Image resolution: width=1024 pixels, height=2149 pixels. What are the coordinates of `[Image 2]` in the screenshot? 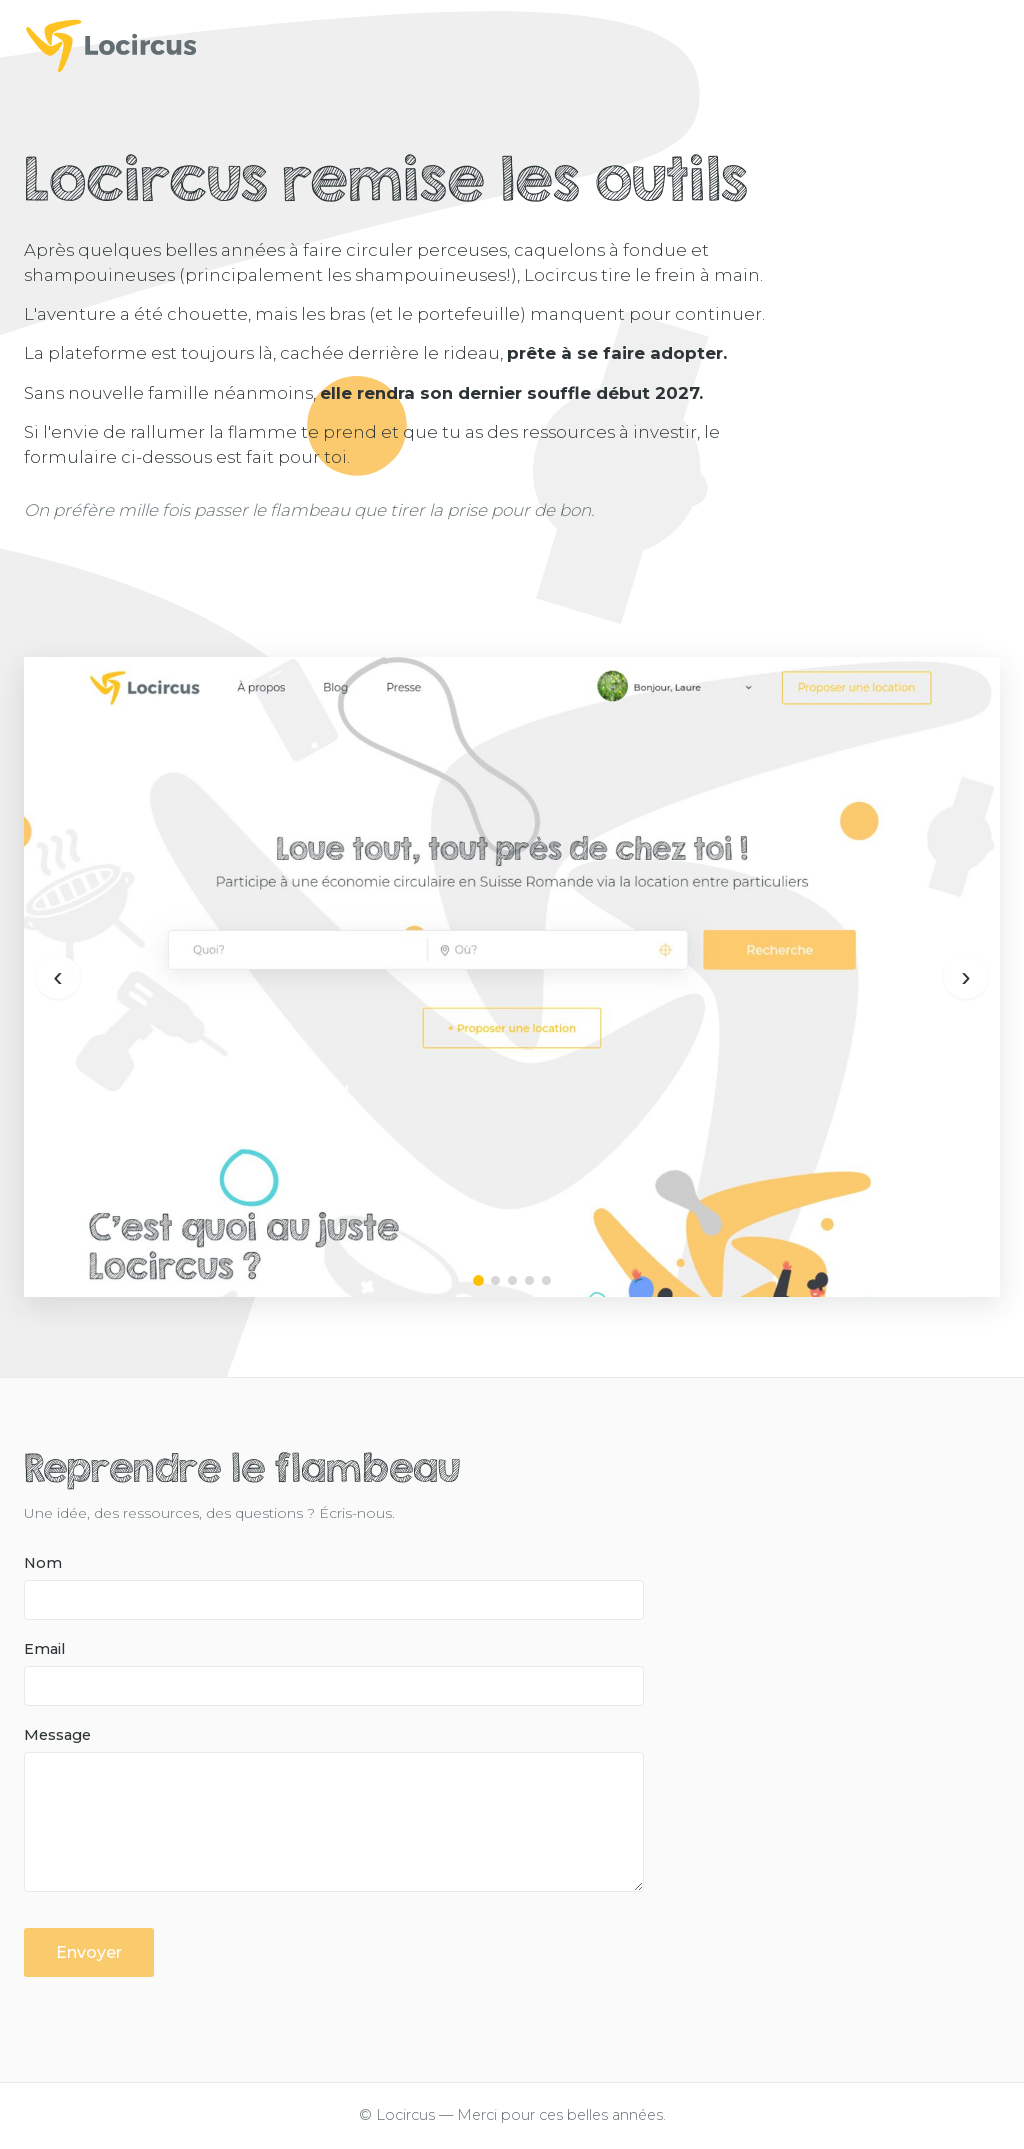 It's located at (495, 1280).